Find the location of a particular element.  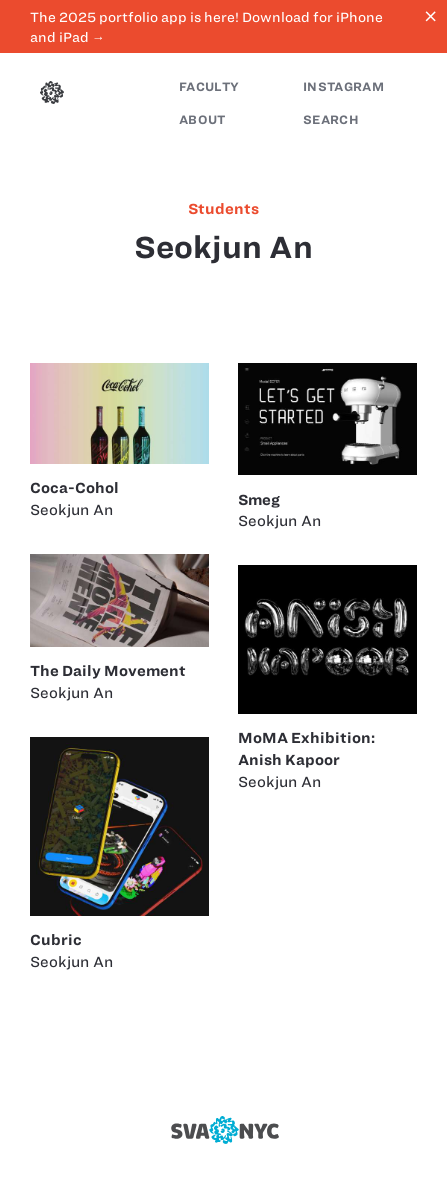

Search is located at coordinates (331, 119).